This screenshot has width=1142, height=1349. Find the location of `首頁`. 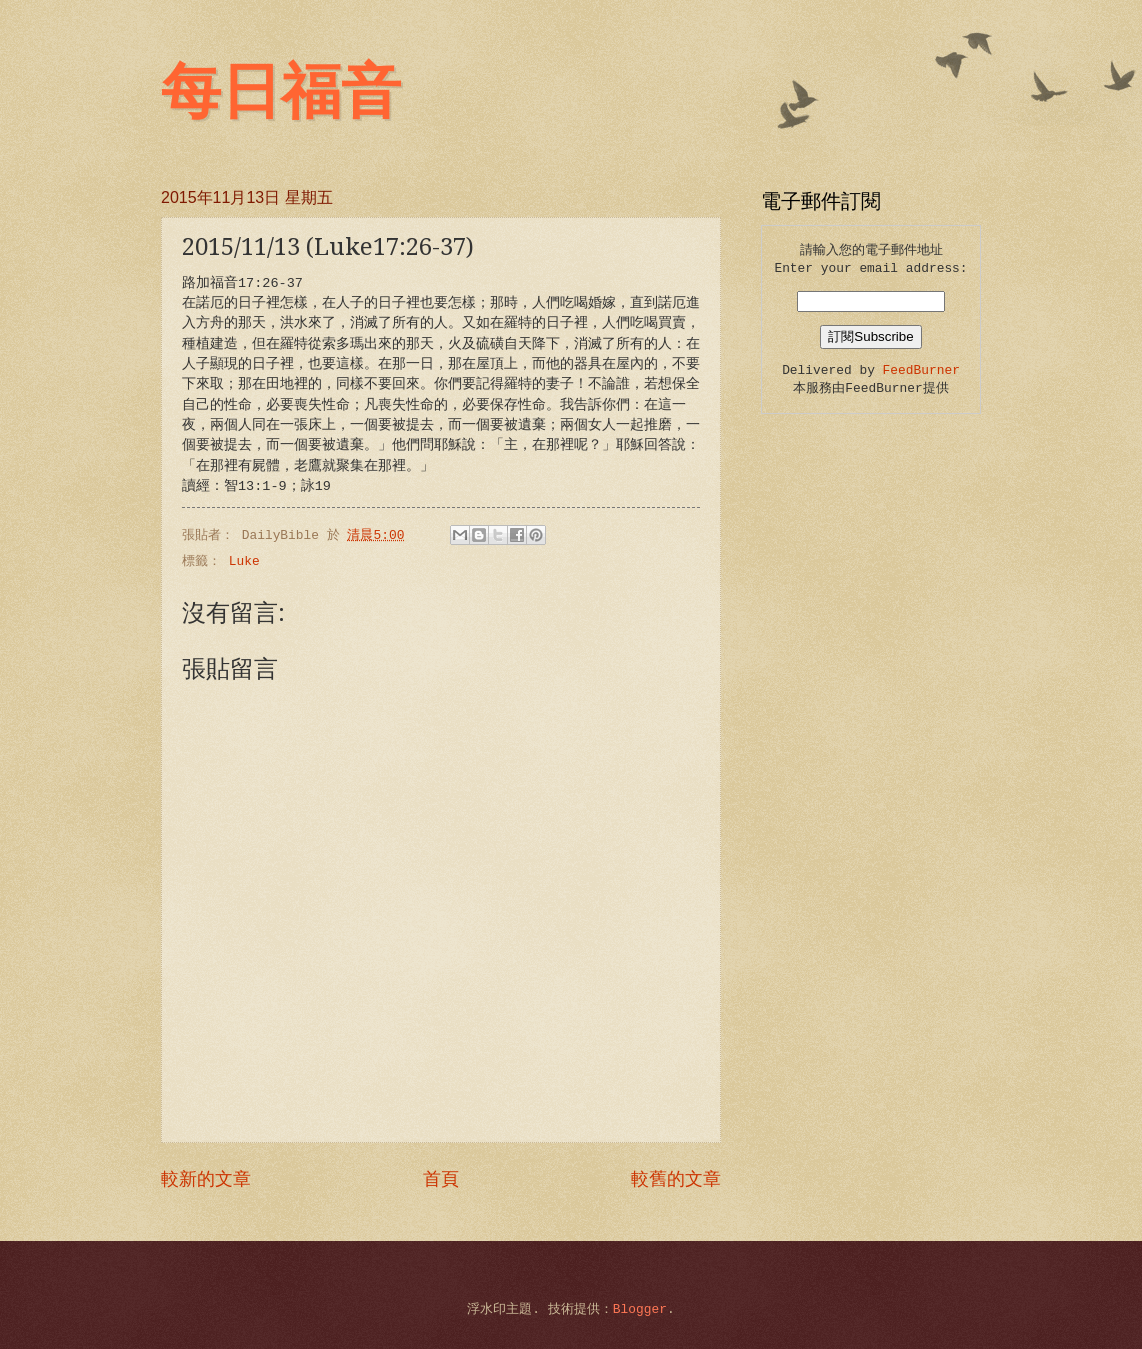

首頁 is located at coordinates (441, 1180).